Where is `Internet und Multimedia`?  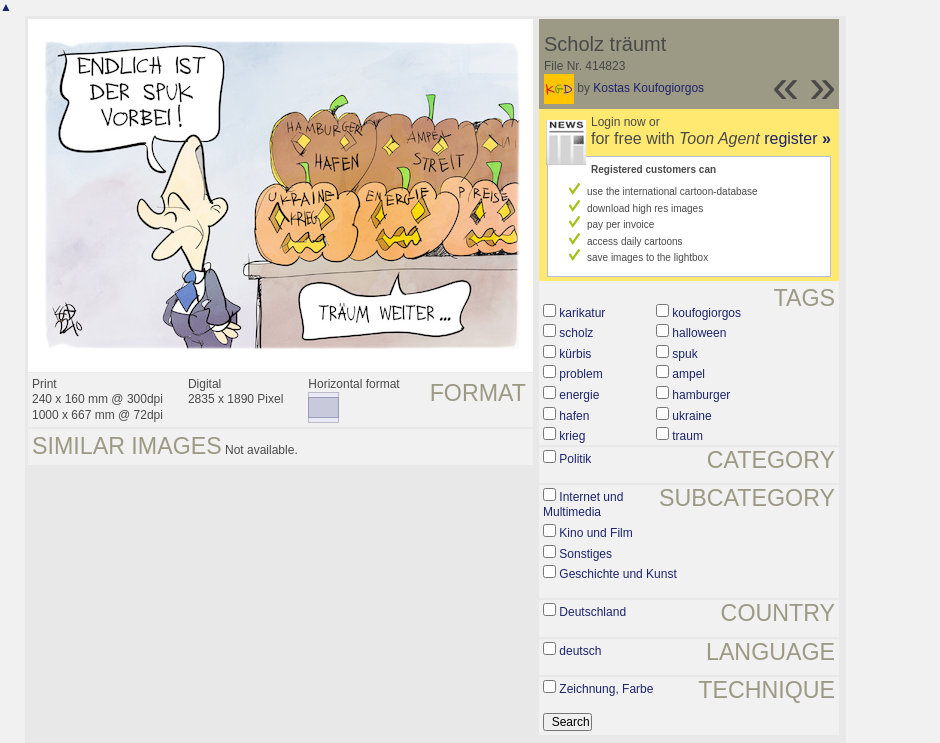
Internet und Multimedia is located at coordinates (583, 505).